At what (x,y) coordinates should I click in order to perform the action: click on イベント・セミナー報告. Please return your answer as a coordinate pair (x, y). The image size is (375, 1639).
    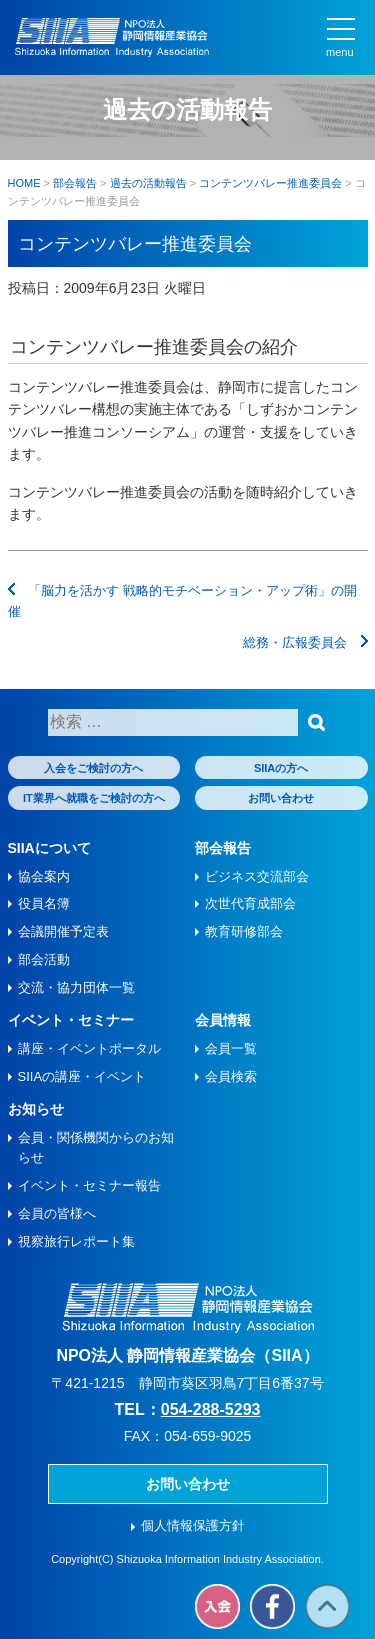
    Looking at the image, I should click on (89, 1185).